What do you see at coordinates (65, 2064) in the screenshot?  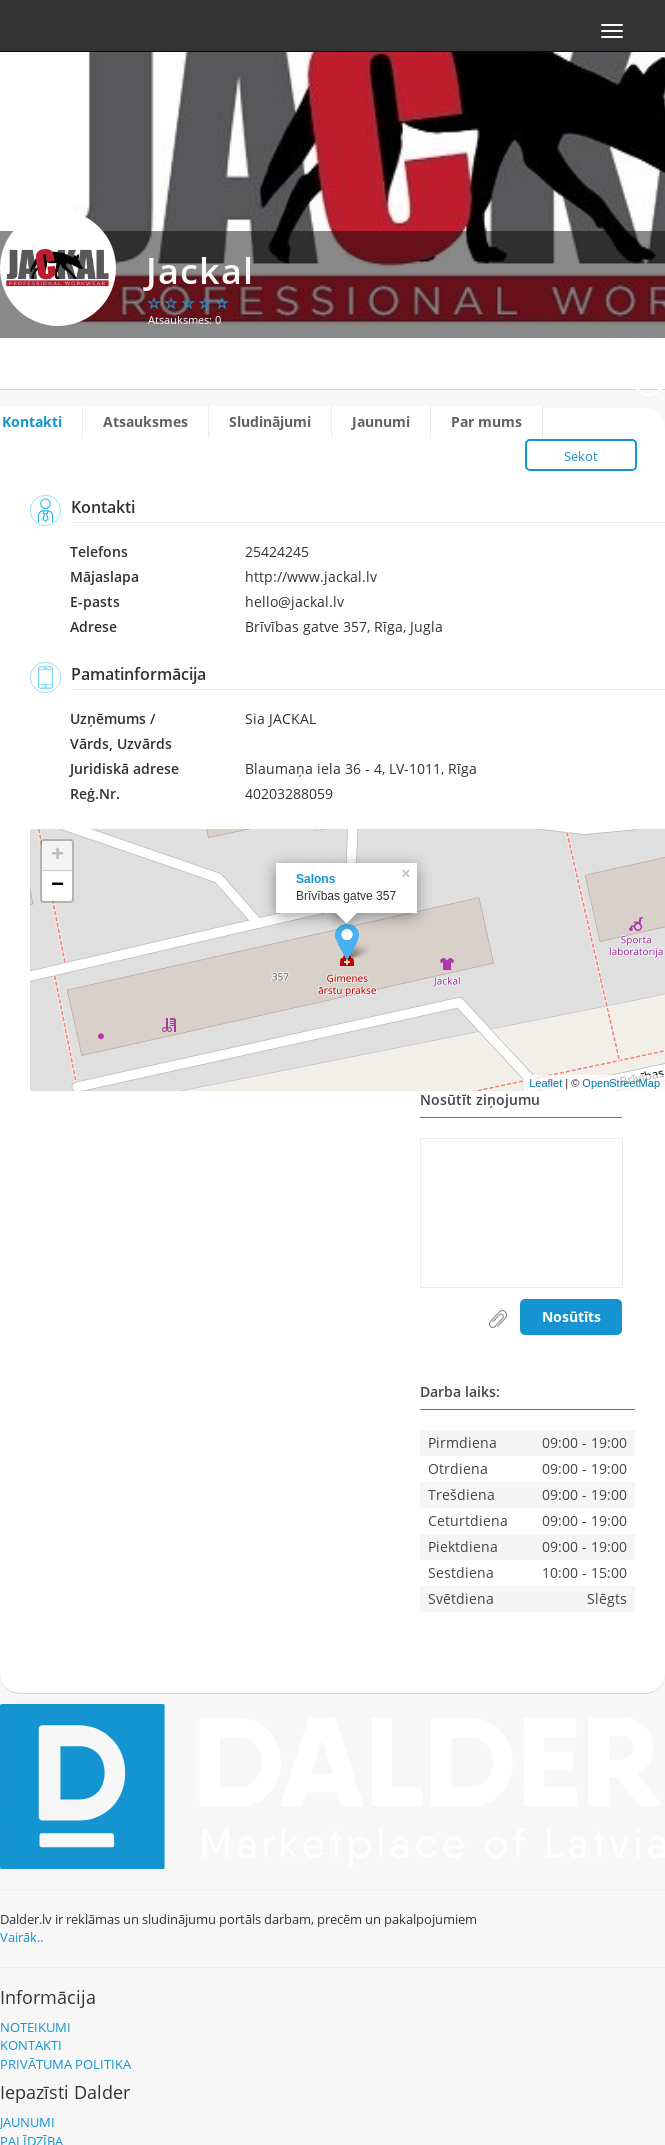 I see `Privātuma politika` at bounding box center [65, 2064].